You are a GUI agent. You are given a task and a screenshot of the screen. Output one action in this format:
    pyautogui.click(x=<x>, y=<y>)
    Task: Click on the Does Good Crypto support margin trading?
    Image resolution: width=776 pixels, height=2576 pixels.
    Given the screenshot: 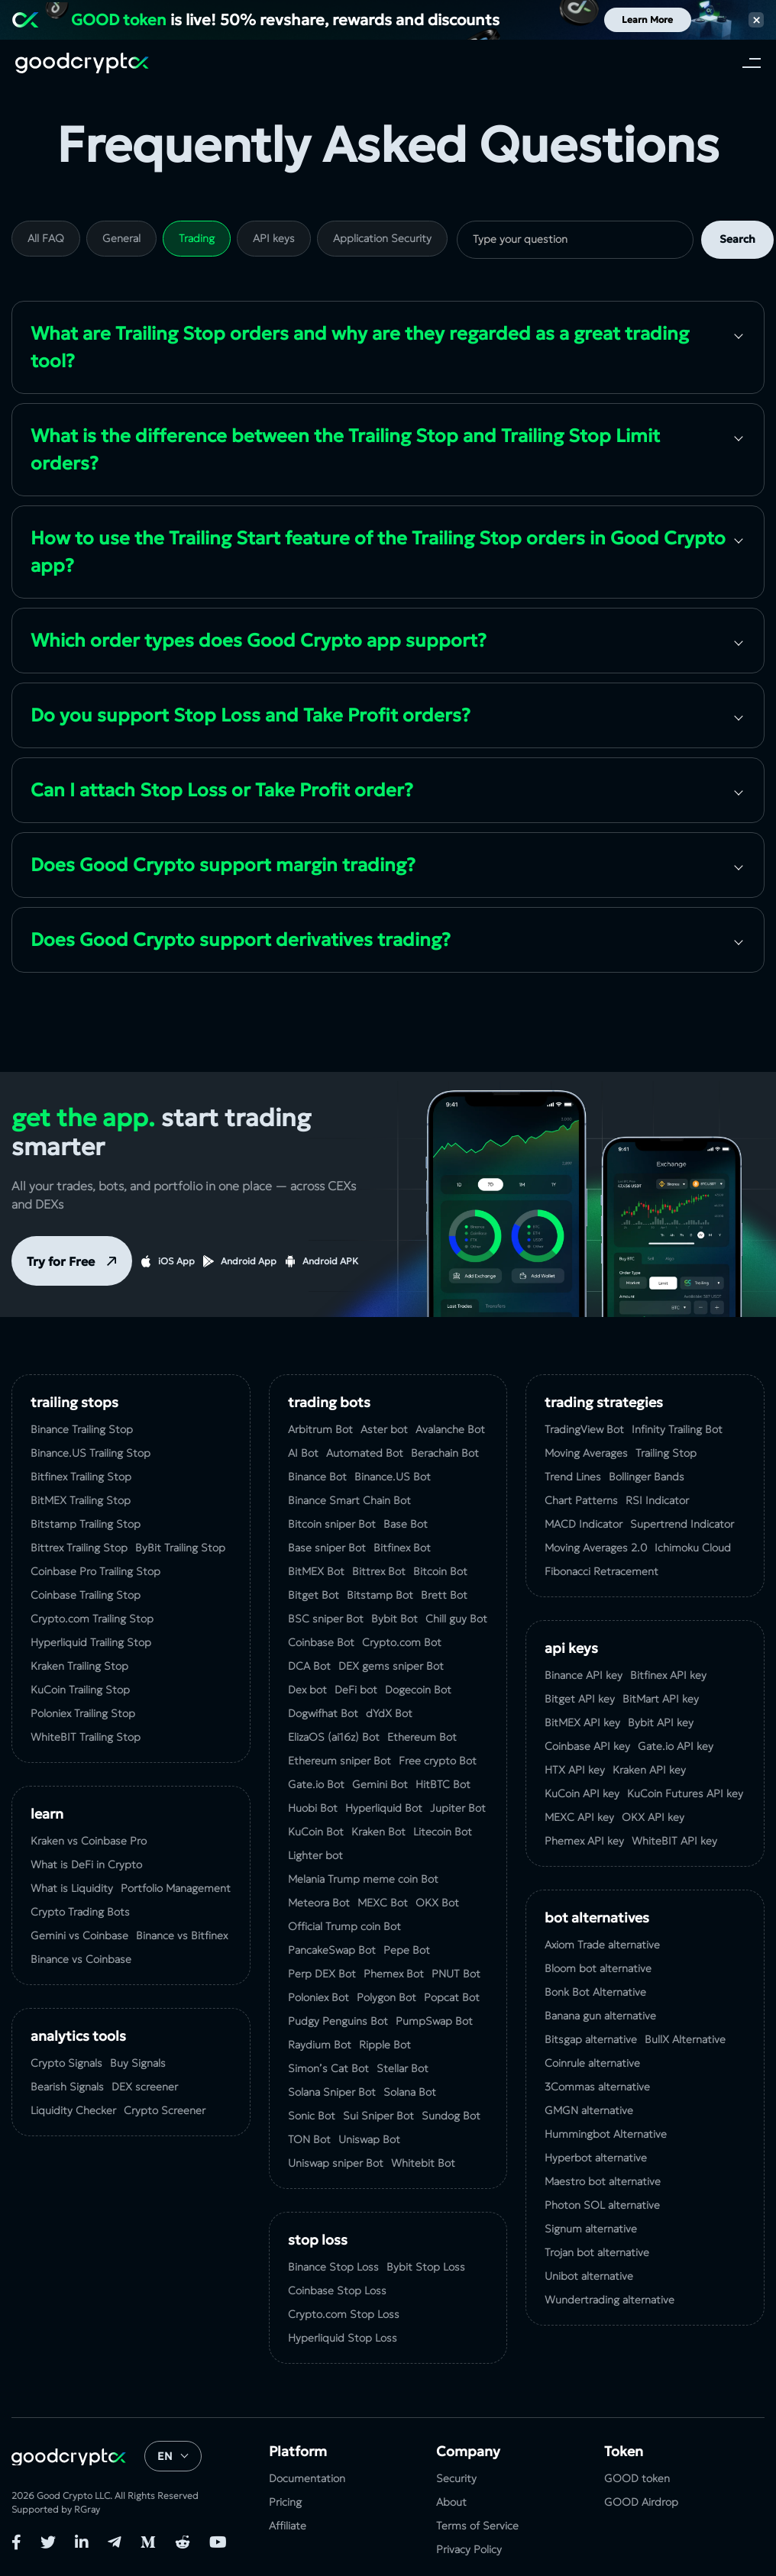 What is the action you would take?
    pyautogui.click(x=223, y=865)
    